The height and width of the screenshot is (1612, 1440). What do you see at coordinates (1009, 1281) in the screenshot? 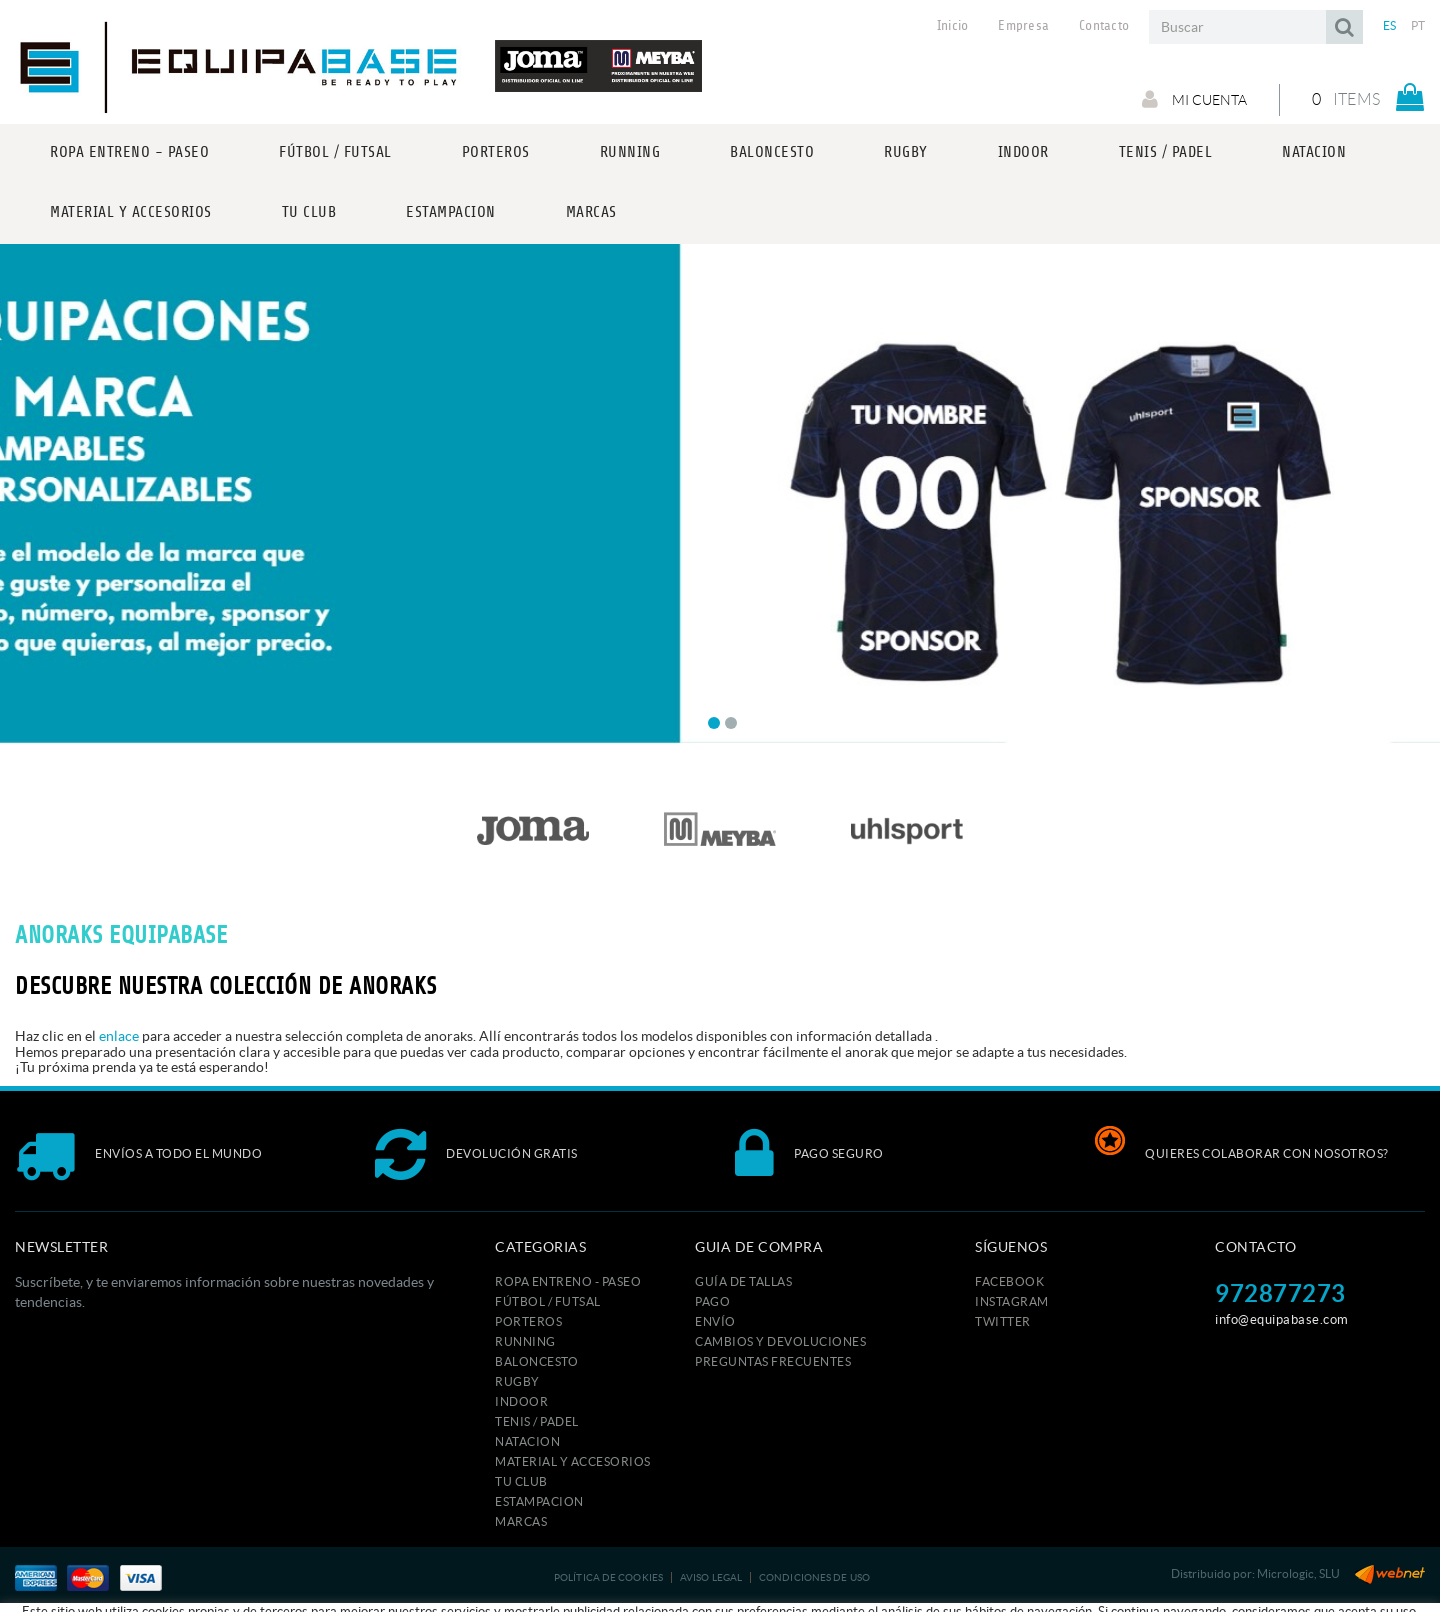
I see `FACEBOOK` at bounding box center [1009, 1281].